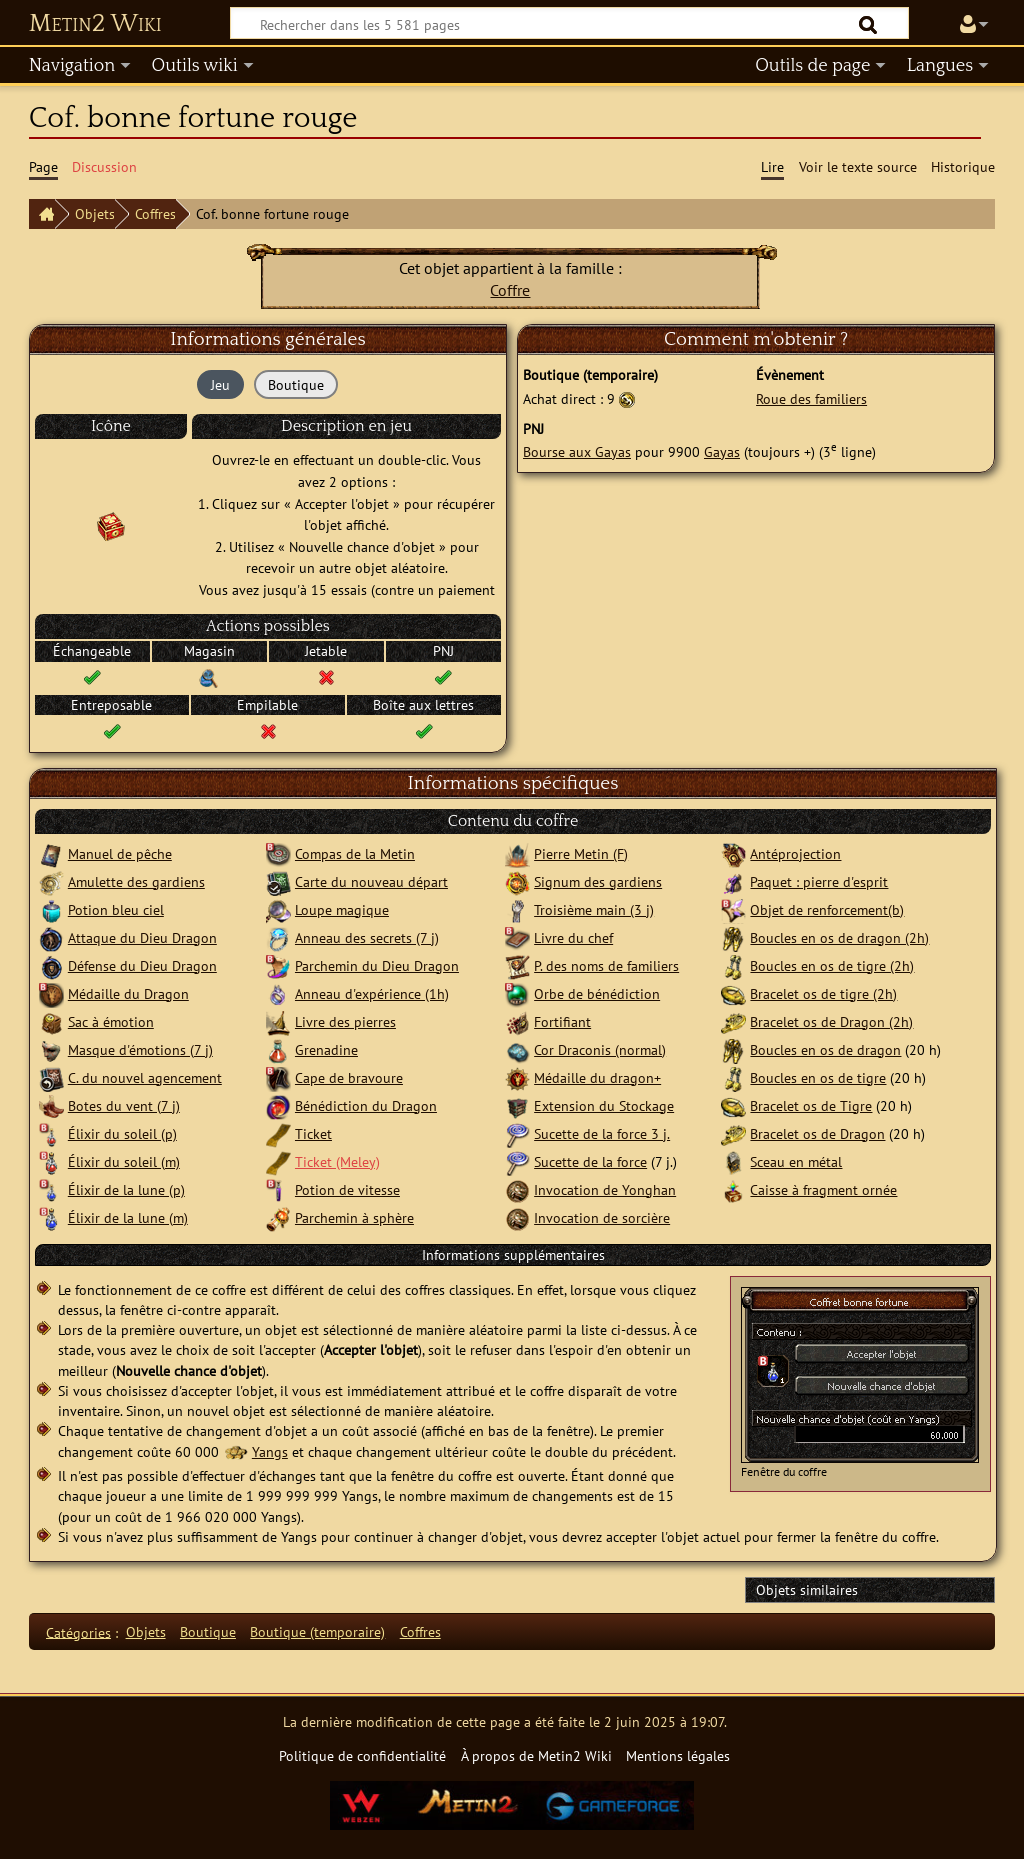 This screenshot has width=1024, height=1859. I want to click on Sucette de la force, so click(590, 1161).